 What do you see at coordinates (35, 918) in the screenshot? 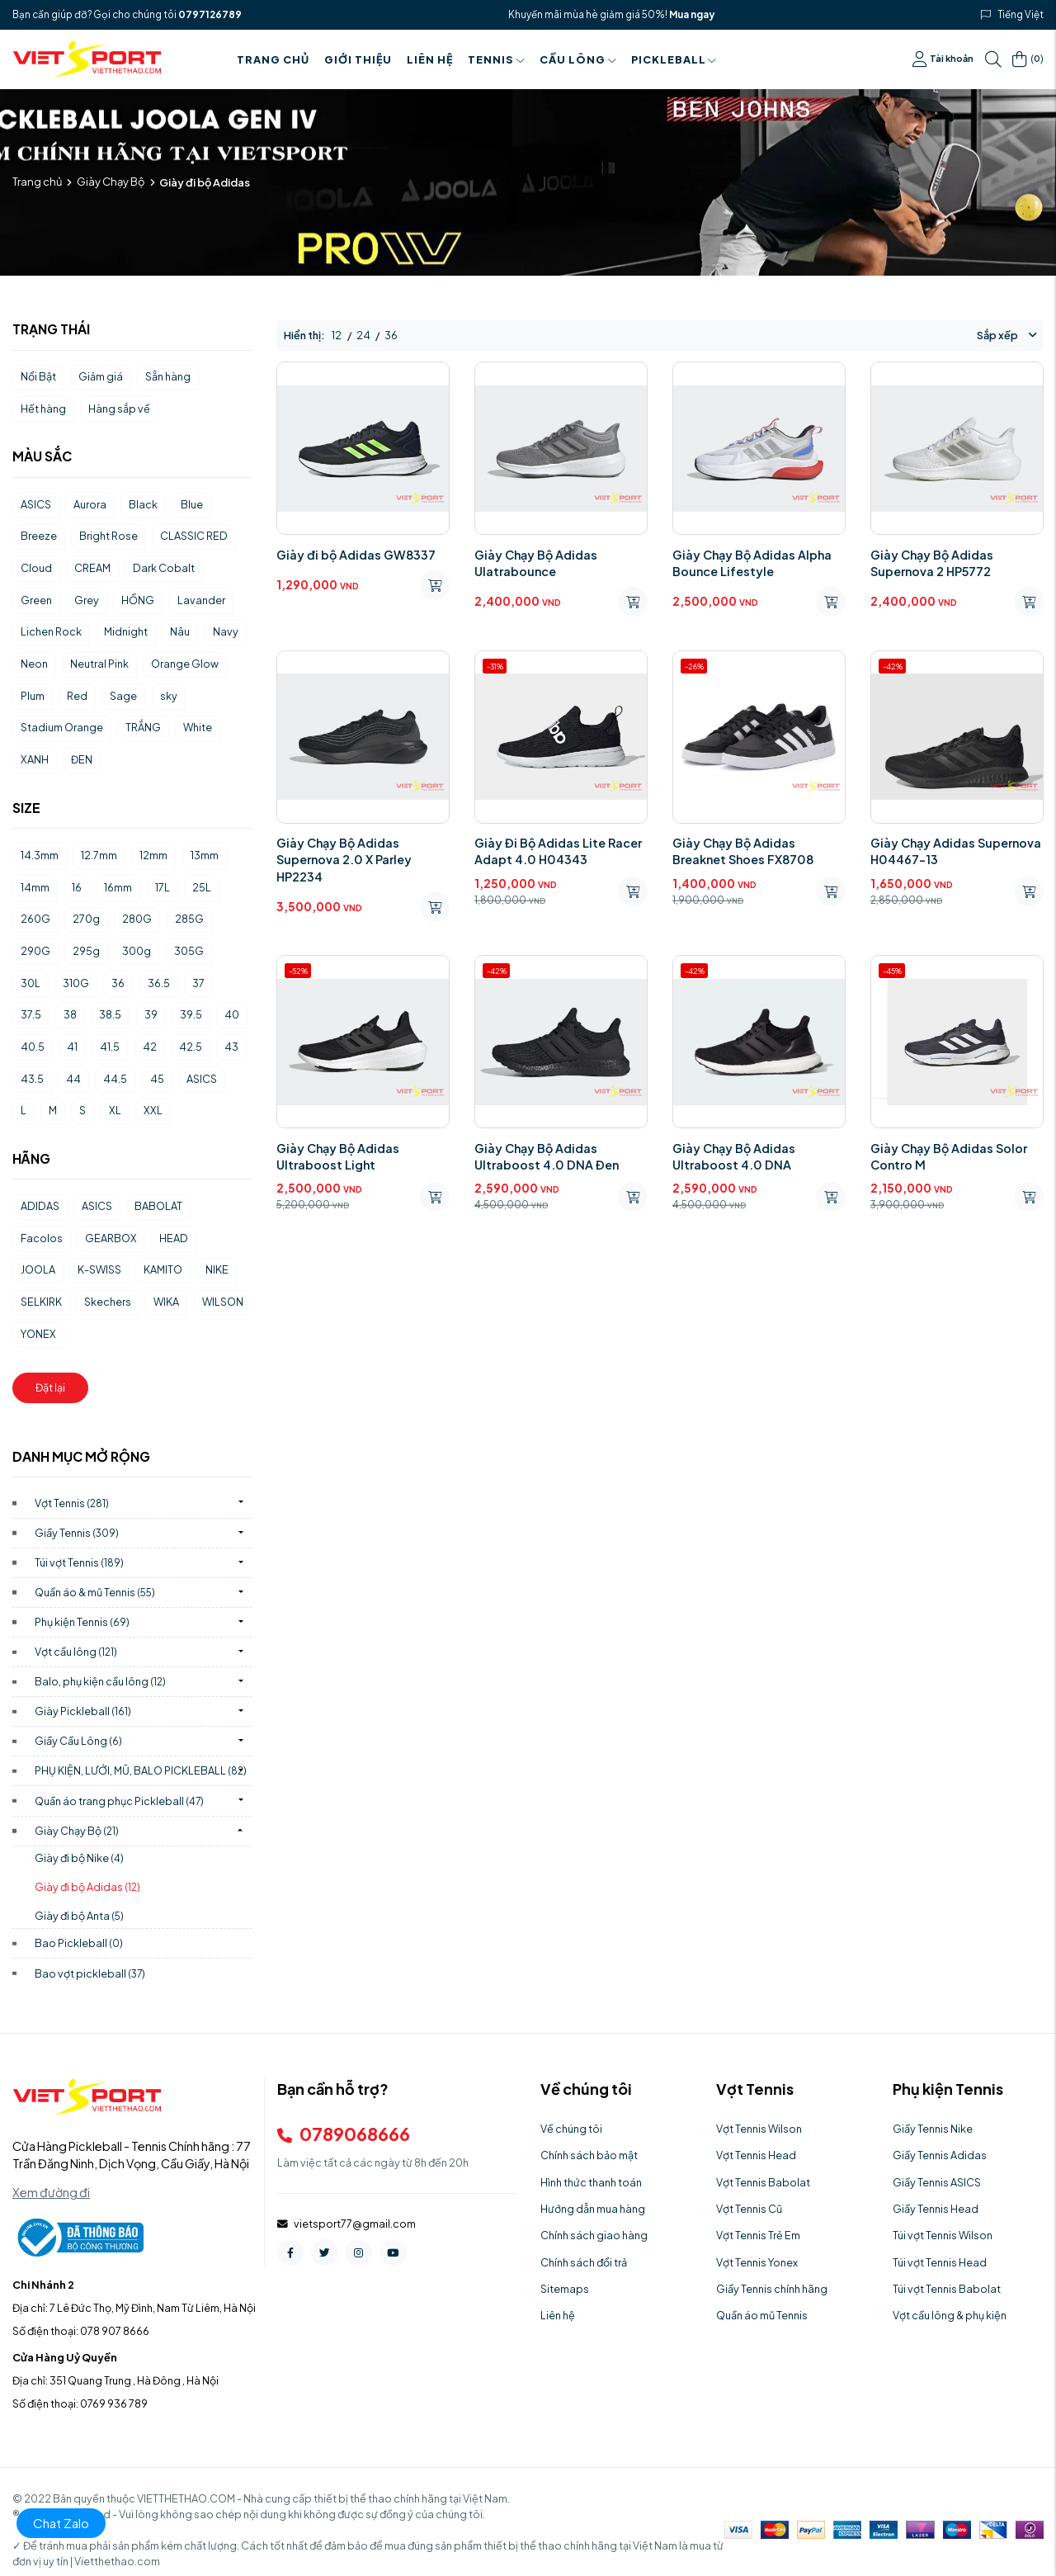
I see `260G` at bounding box center [35, 918].